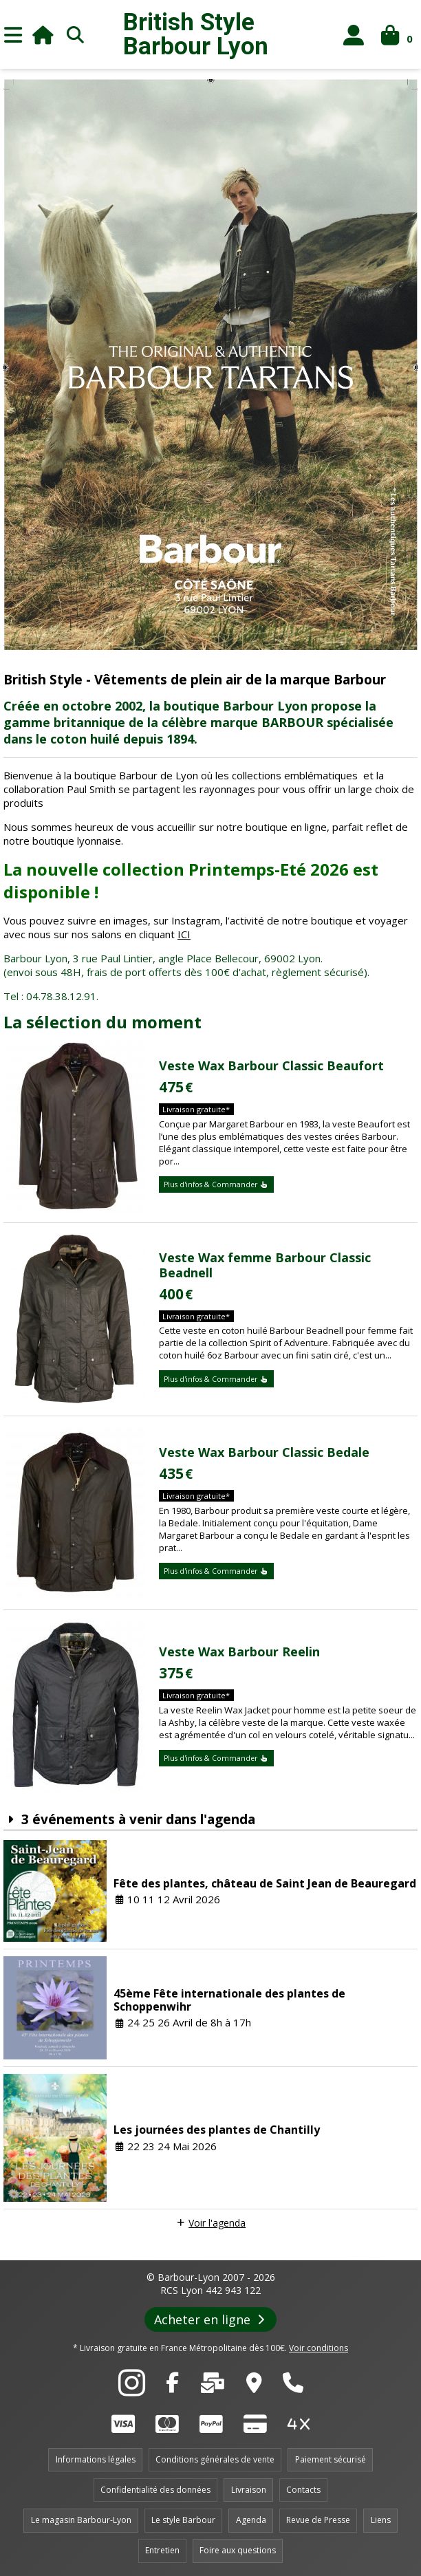 This screenshot has width=421, height=2576. What do you see at coordinates (162, 2550) in the screenshot?
I see `Entretien` at bounding box center [162, 2550].